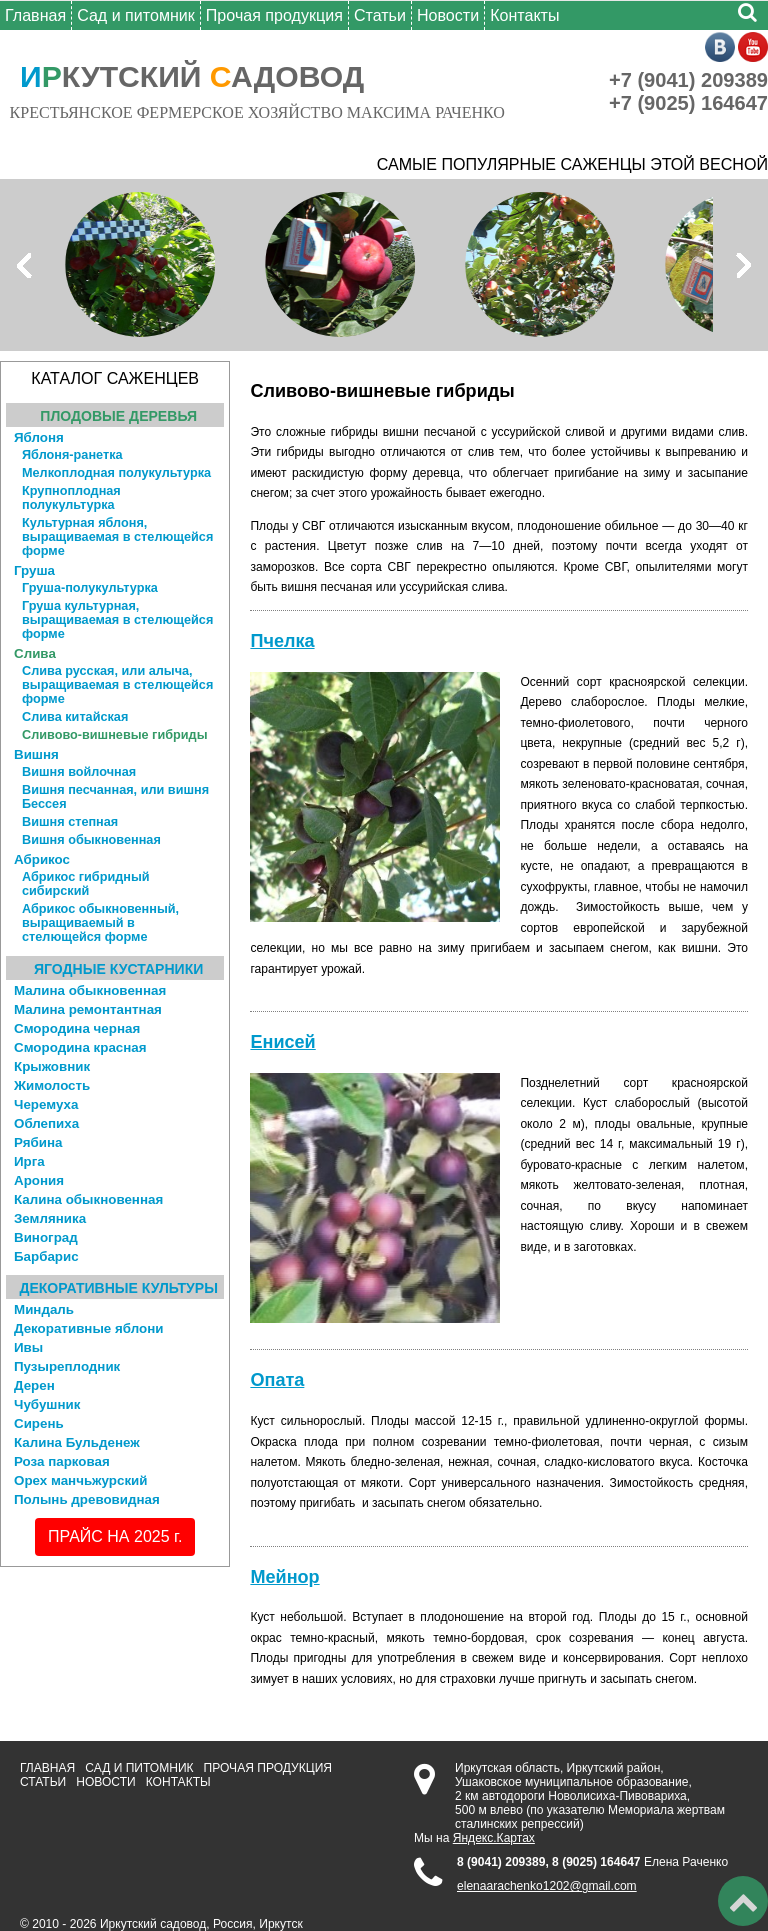  I want to click on Декоративные культуры, so click(118, 1288).